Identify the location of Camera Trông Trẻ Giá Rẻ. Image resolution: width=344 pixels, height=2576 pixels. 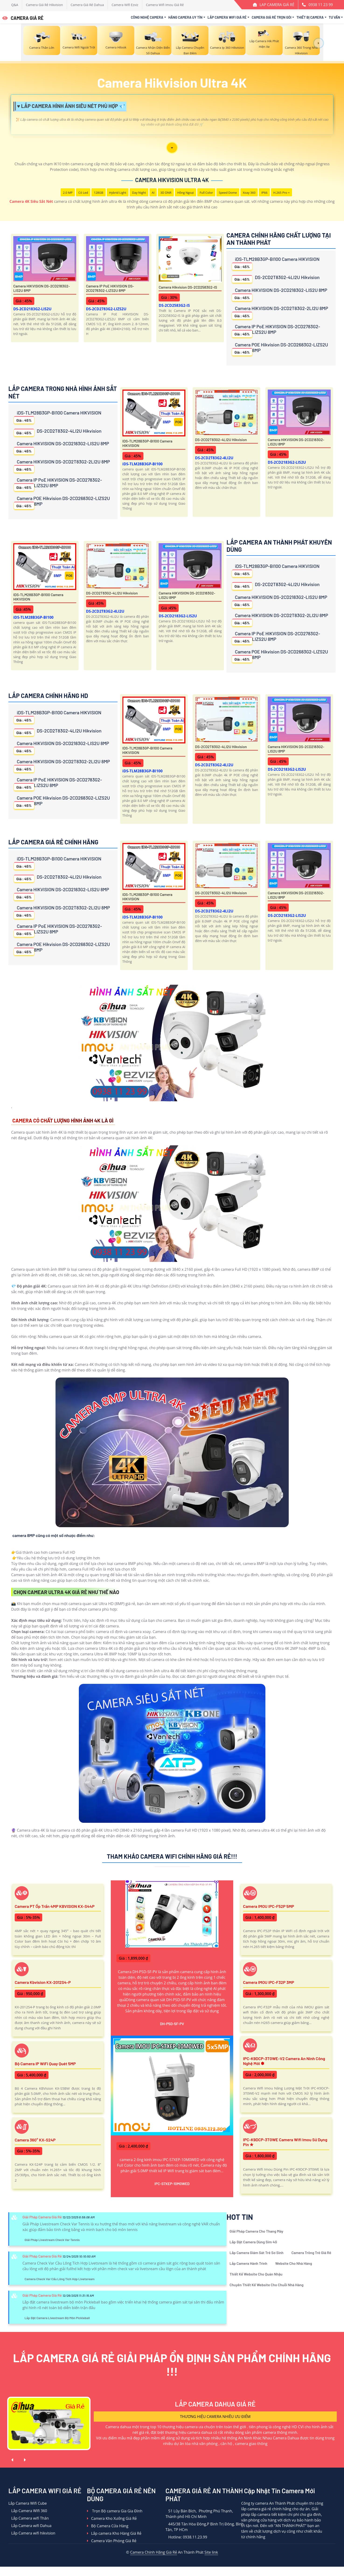
(311, 2252).